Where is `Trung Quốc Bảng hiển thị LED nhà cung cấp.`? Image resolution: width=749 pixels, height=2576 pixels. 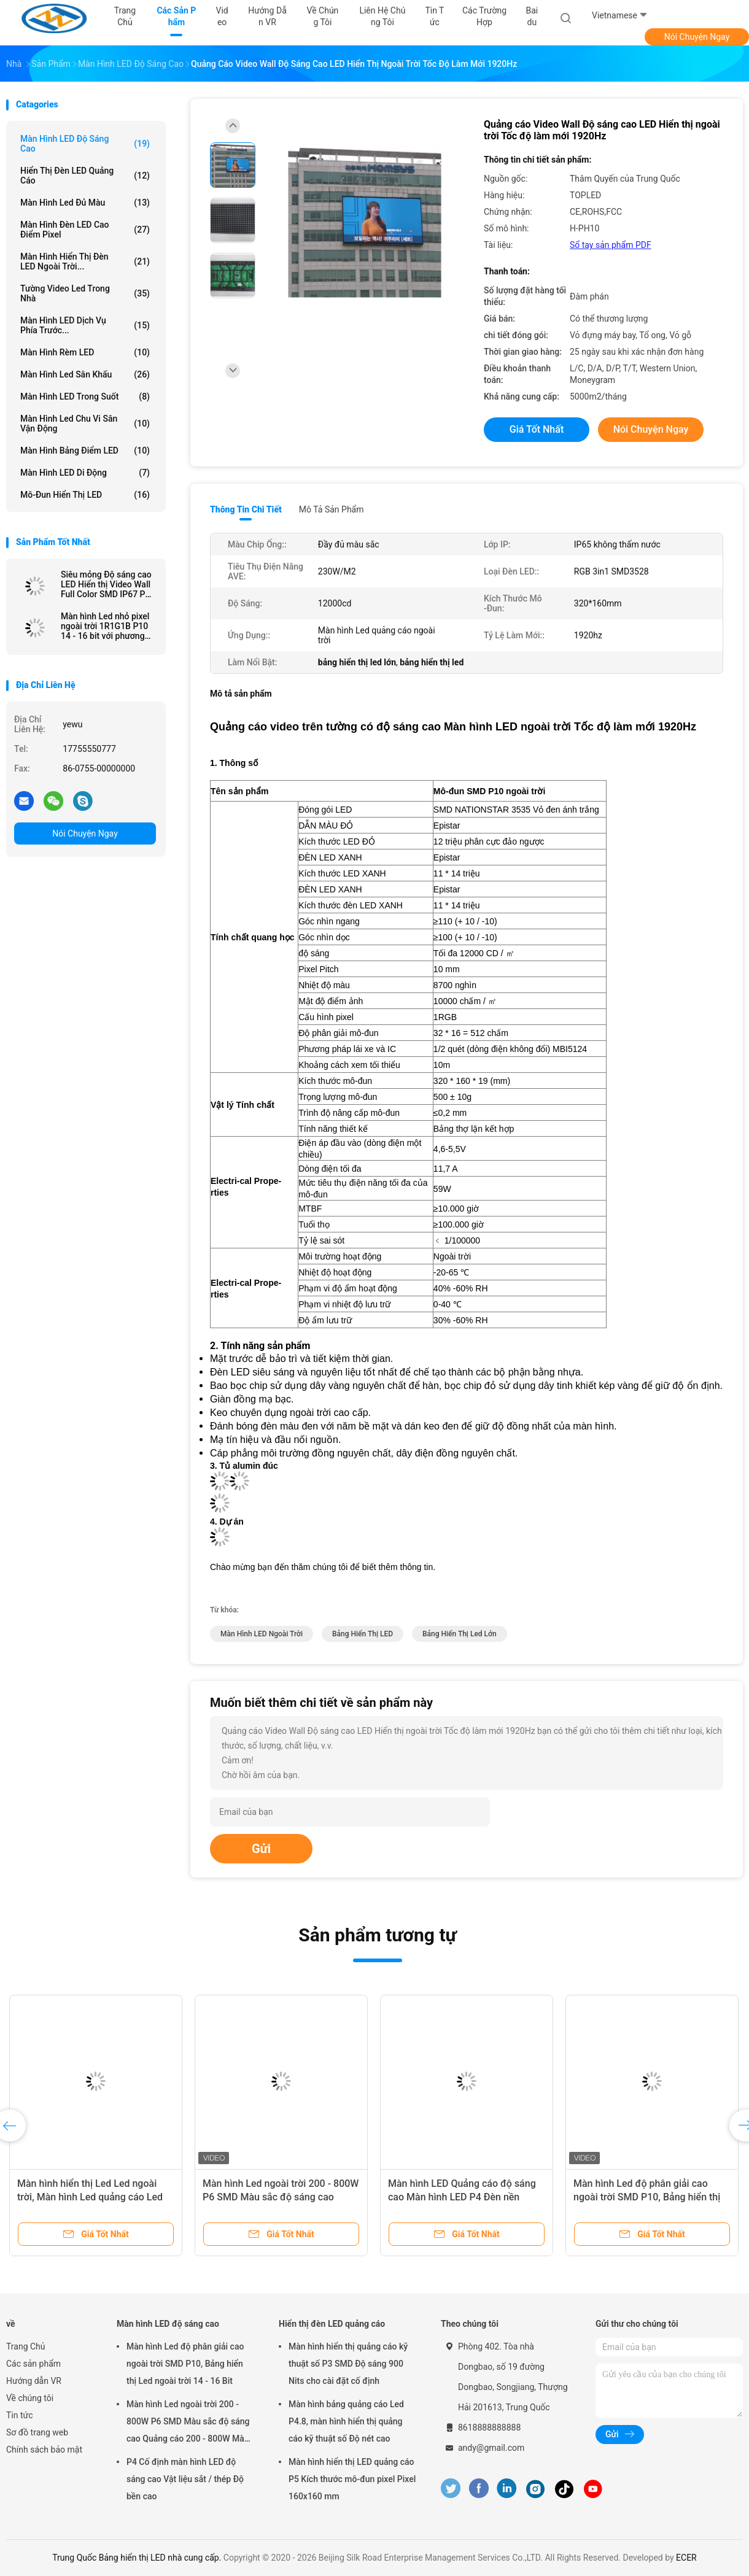 Trung Quốc Bảng hiển thị LED nhà cung cấp. is located at coordinates (137, 2557).